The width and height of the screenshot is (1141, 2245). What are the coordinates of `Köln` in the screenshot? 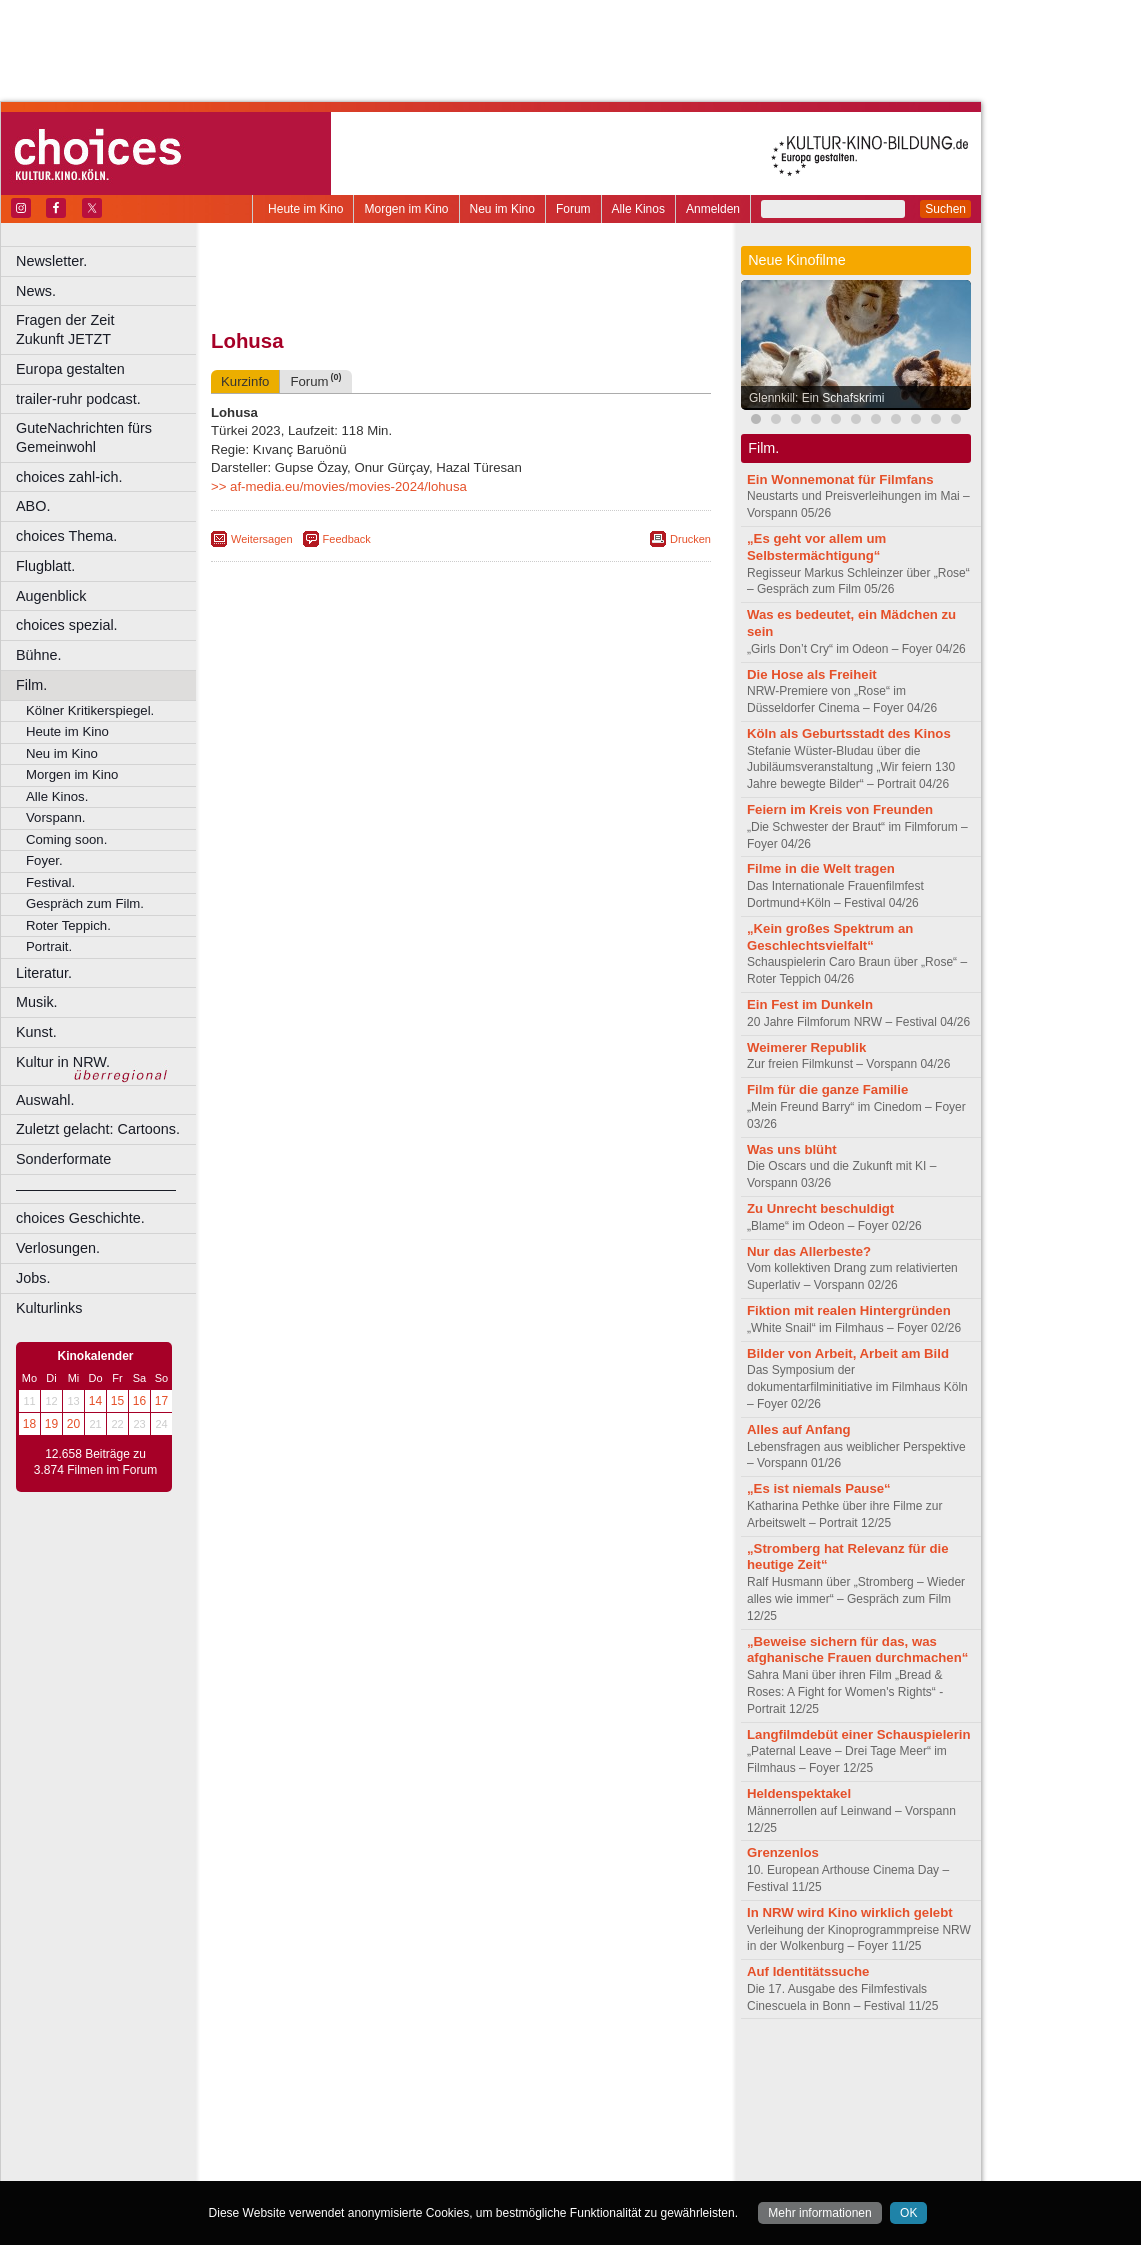 It's located at (605, 2118).